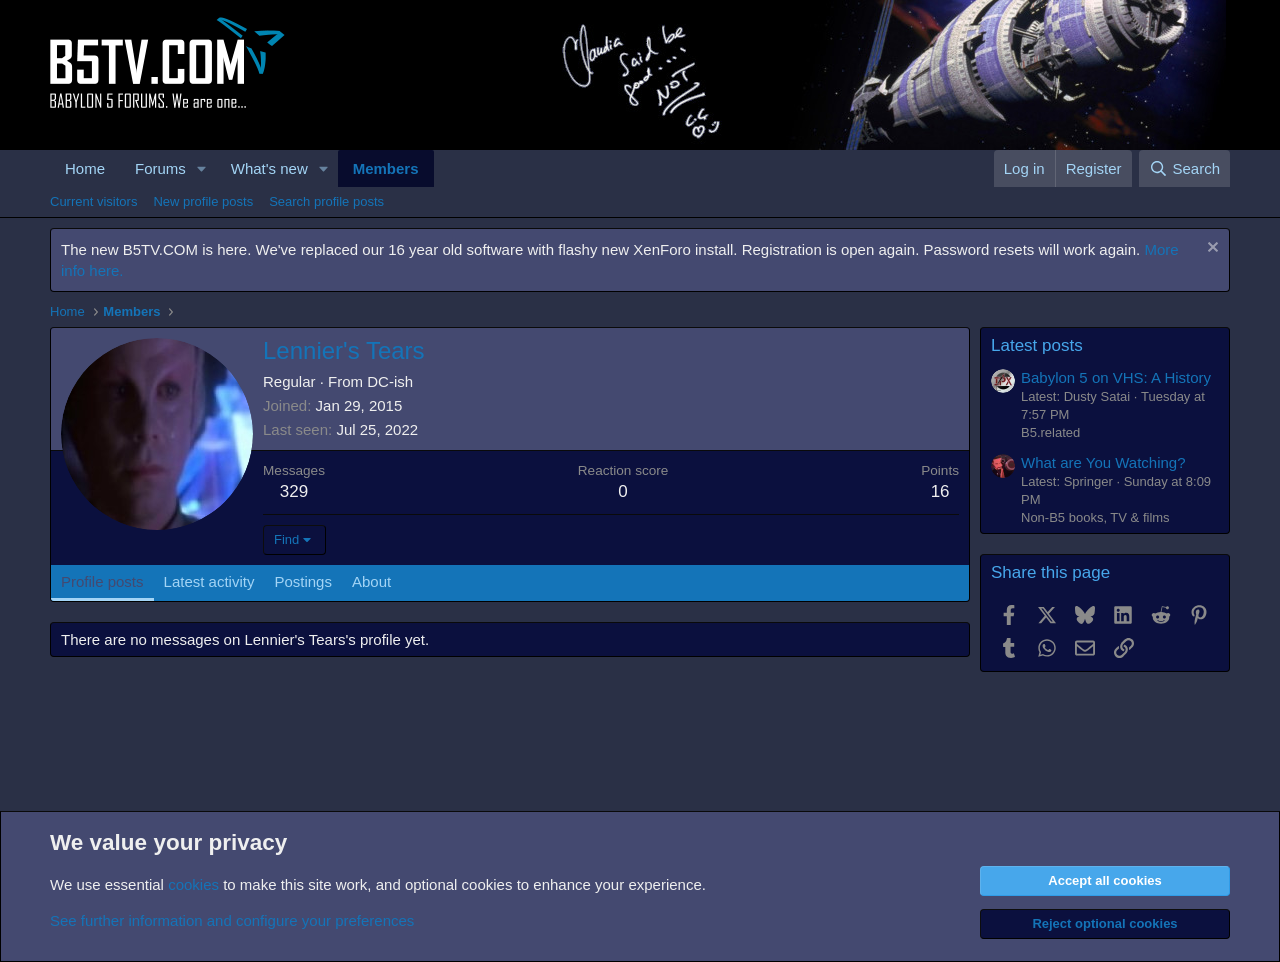 This screenshot has height=962, width=1280. Describe the element at coordinates (371, 581) in the screenshot. I see `About [tab]` at that location.